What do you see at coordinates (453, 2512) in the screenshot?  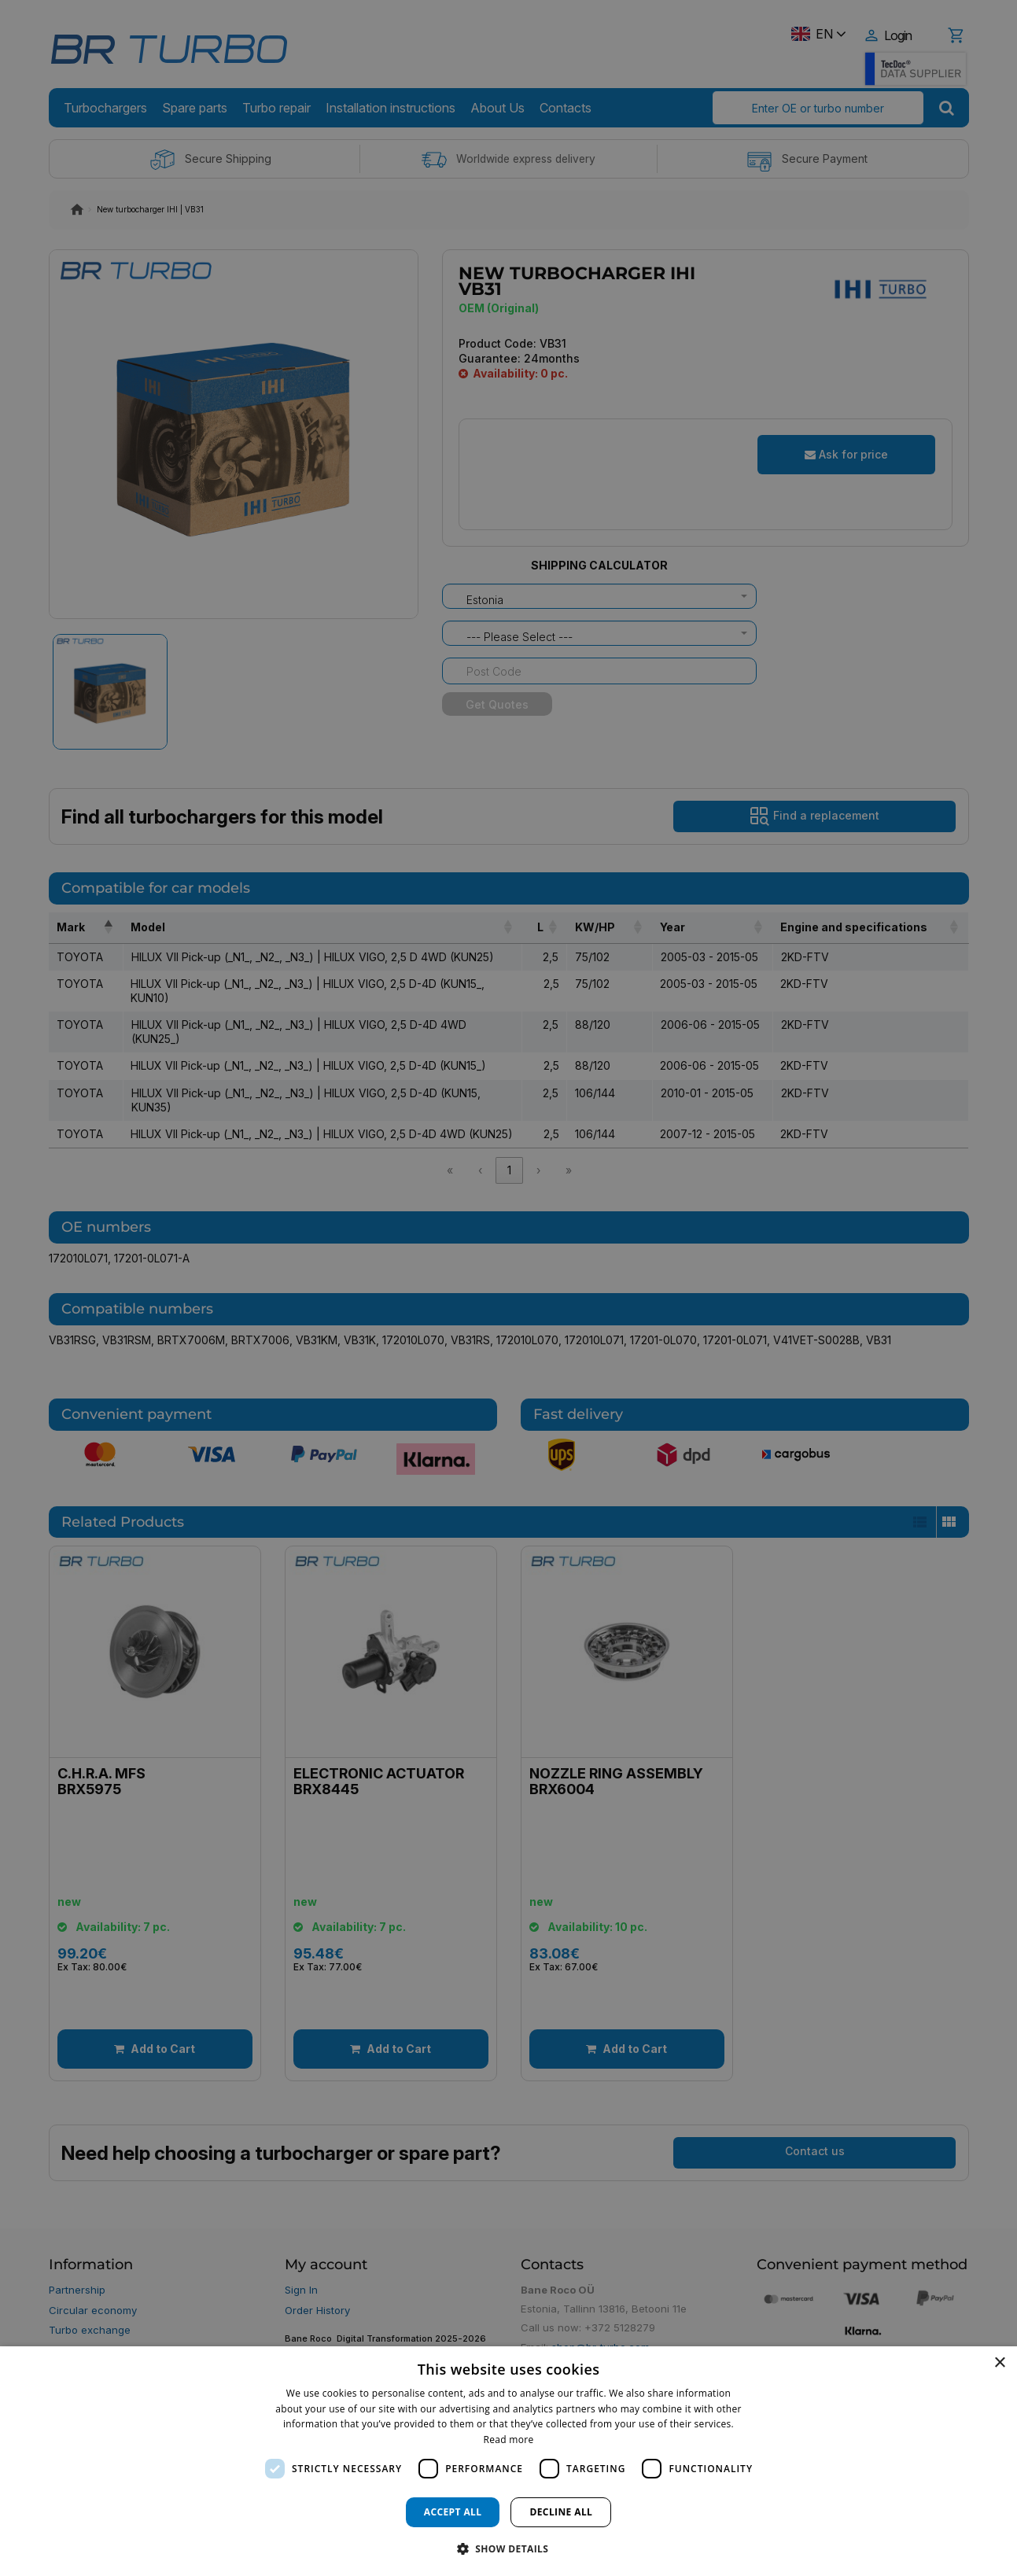 I see `Accept all [button]` at bounding box center [453, 2512].